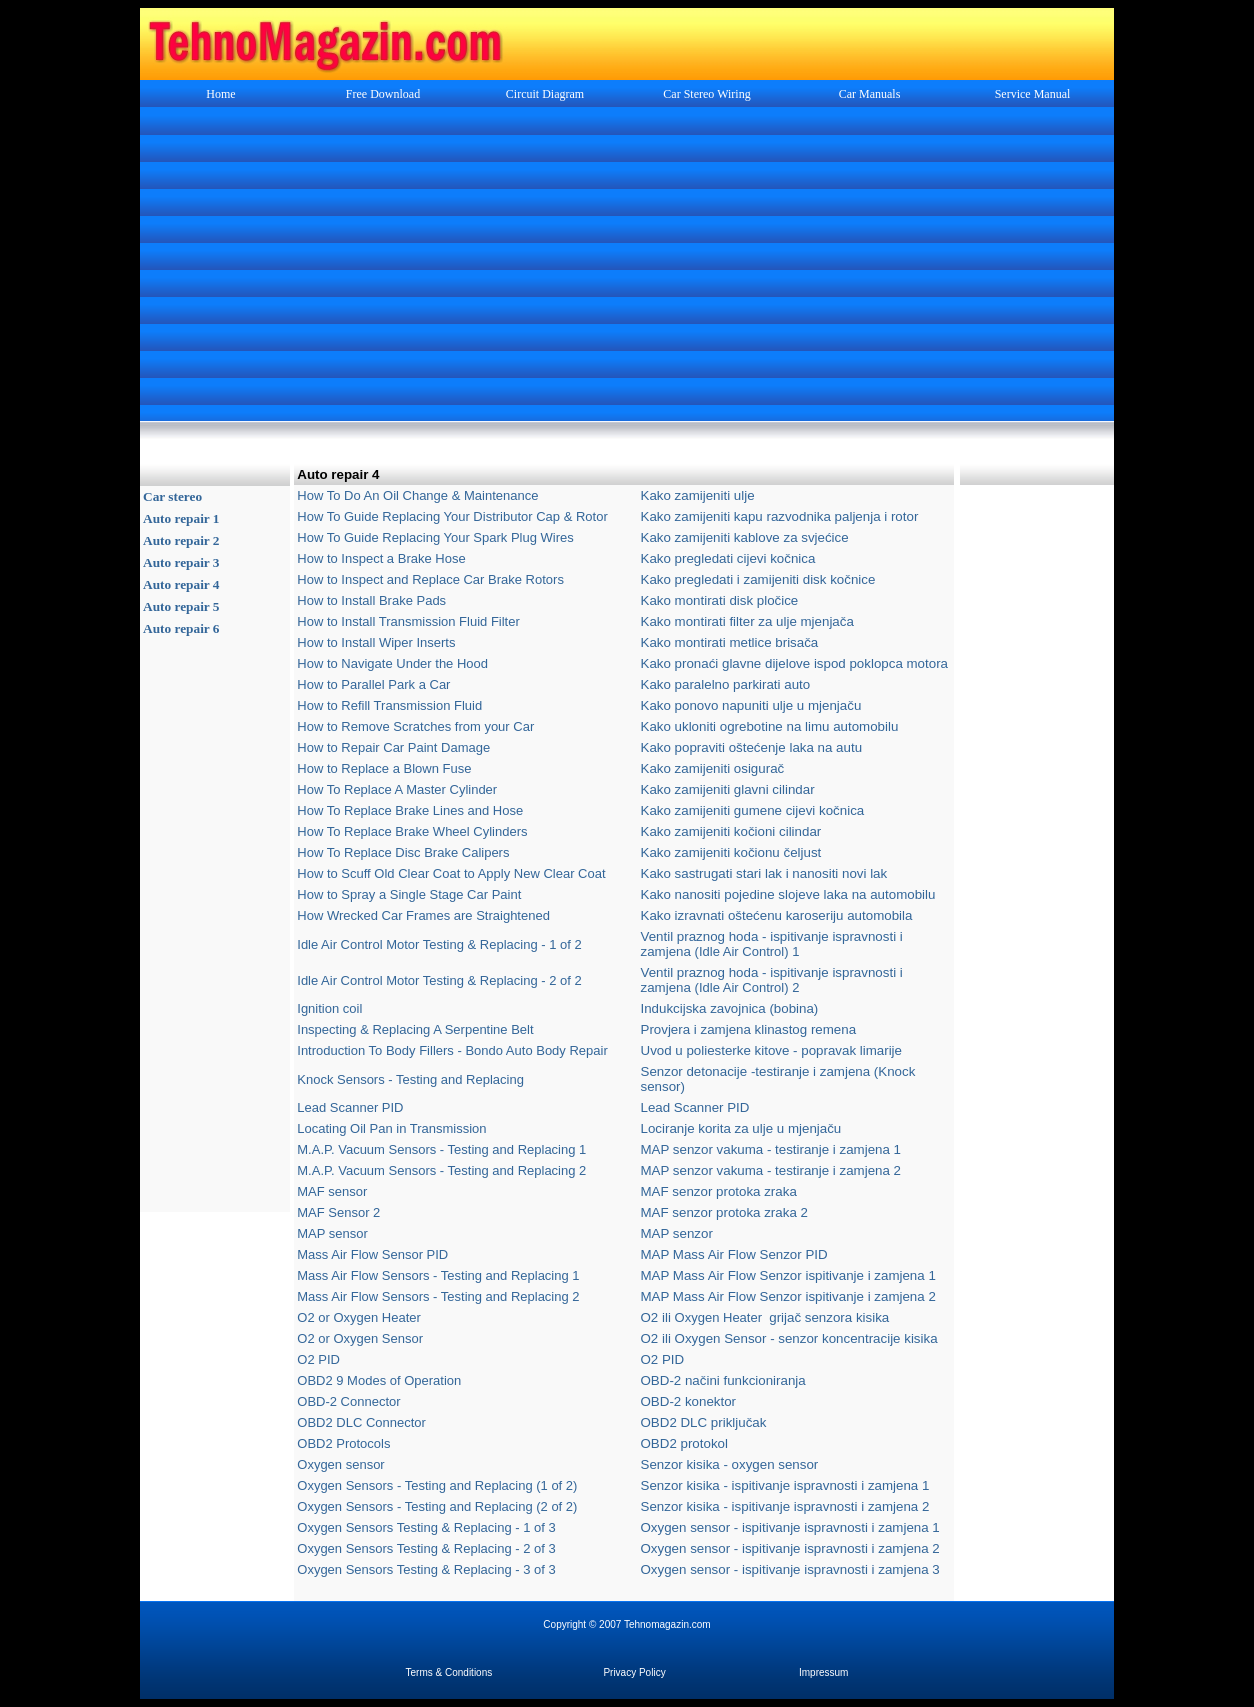 The height and width of the screenshot is (1707, 1254). I want to click on Idle Air Control Motor Testing & Replacing - 1 of 2, so click(439, 944).